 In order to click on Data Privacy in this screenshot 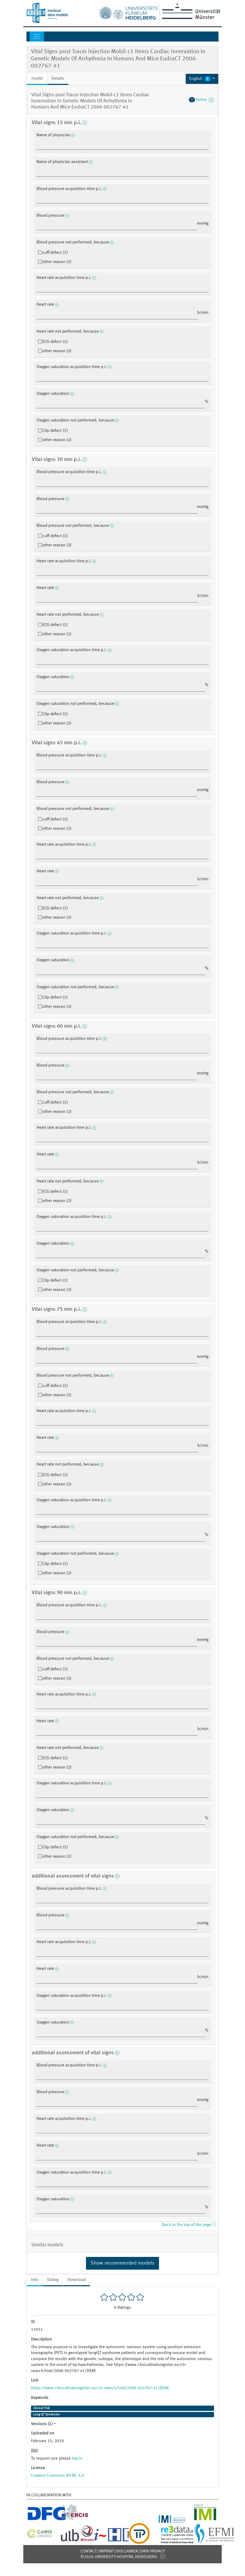, I will do `click(152, 2551)`.